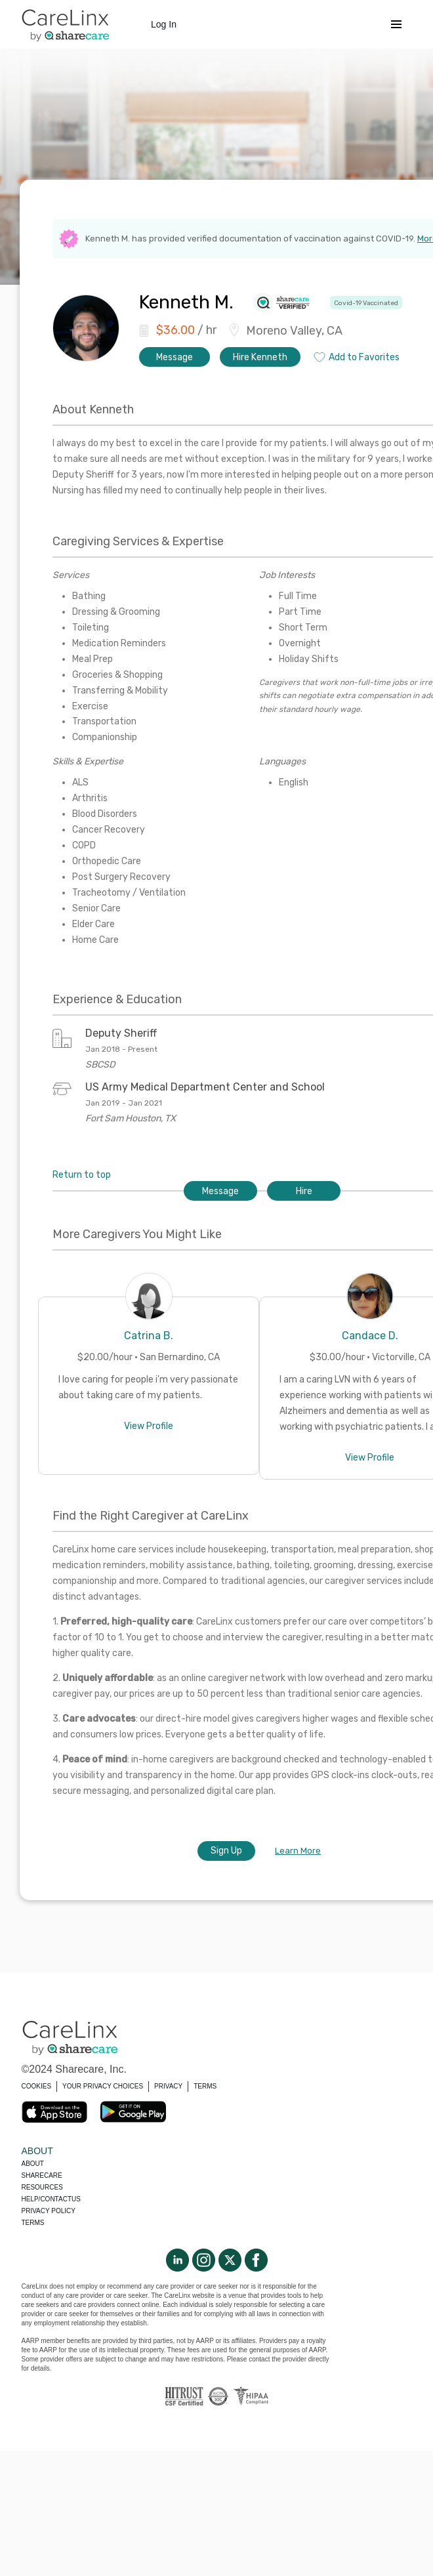  I want to click on Help/Contactus, so click(51, 2199).